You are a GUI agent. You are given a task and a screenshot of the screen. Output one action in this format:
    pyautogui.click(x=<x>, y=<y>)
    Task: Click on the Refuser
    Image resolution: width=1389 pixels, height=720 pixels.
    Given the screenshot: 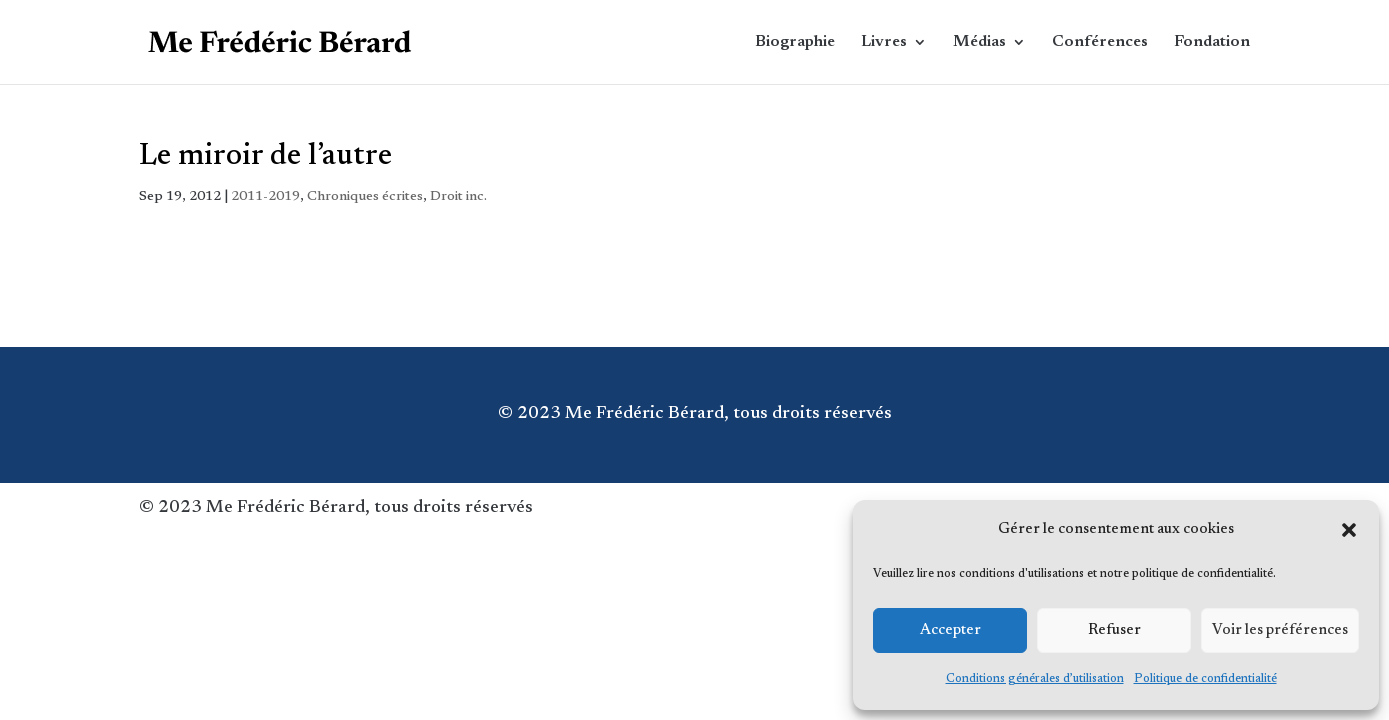 What is the action you would take?
    pyautogui.click(x=1114, y=630)
    